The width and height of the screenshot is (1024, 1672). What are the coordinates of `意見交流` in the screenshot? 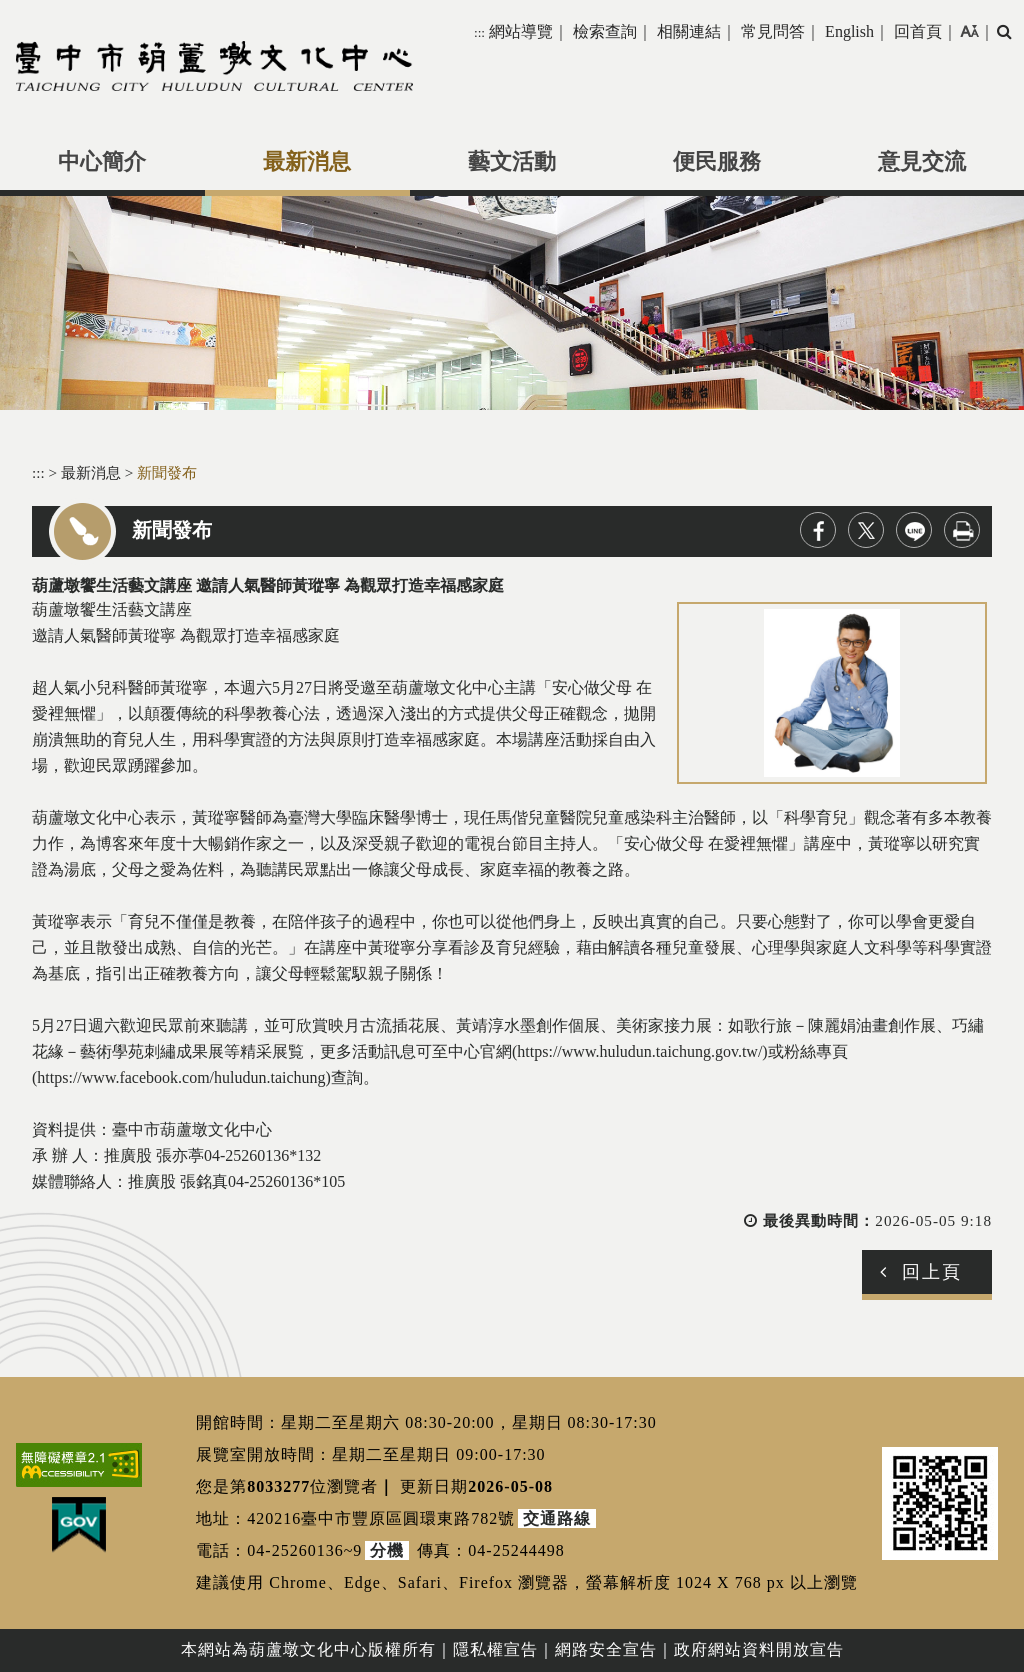 It's located at (922, 162).